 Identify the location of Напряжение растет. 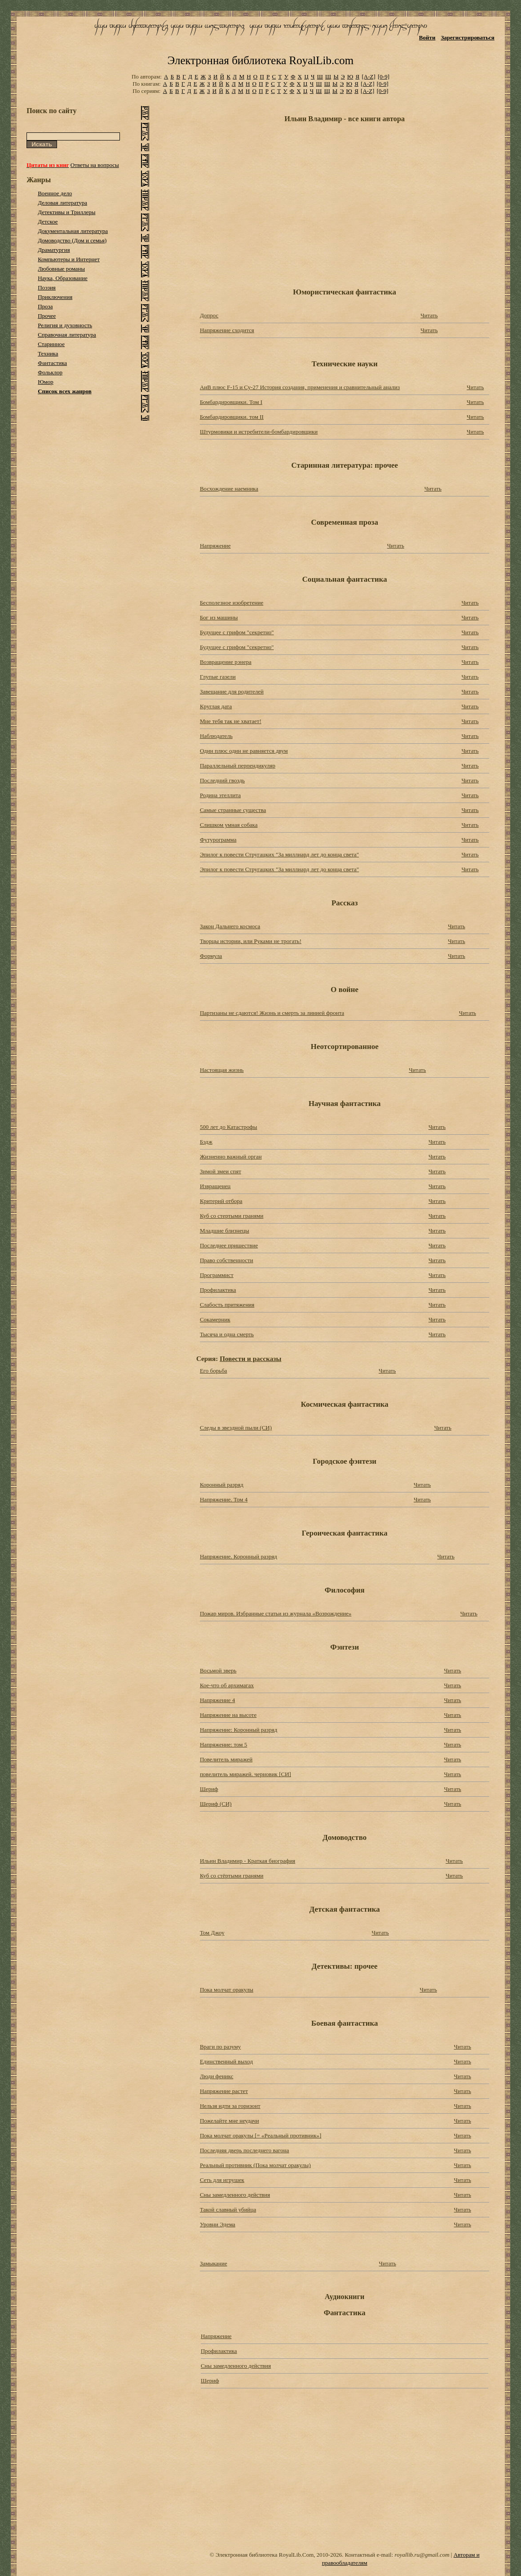
(224, 2091).